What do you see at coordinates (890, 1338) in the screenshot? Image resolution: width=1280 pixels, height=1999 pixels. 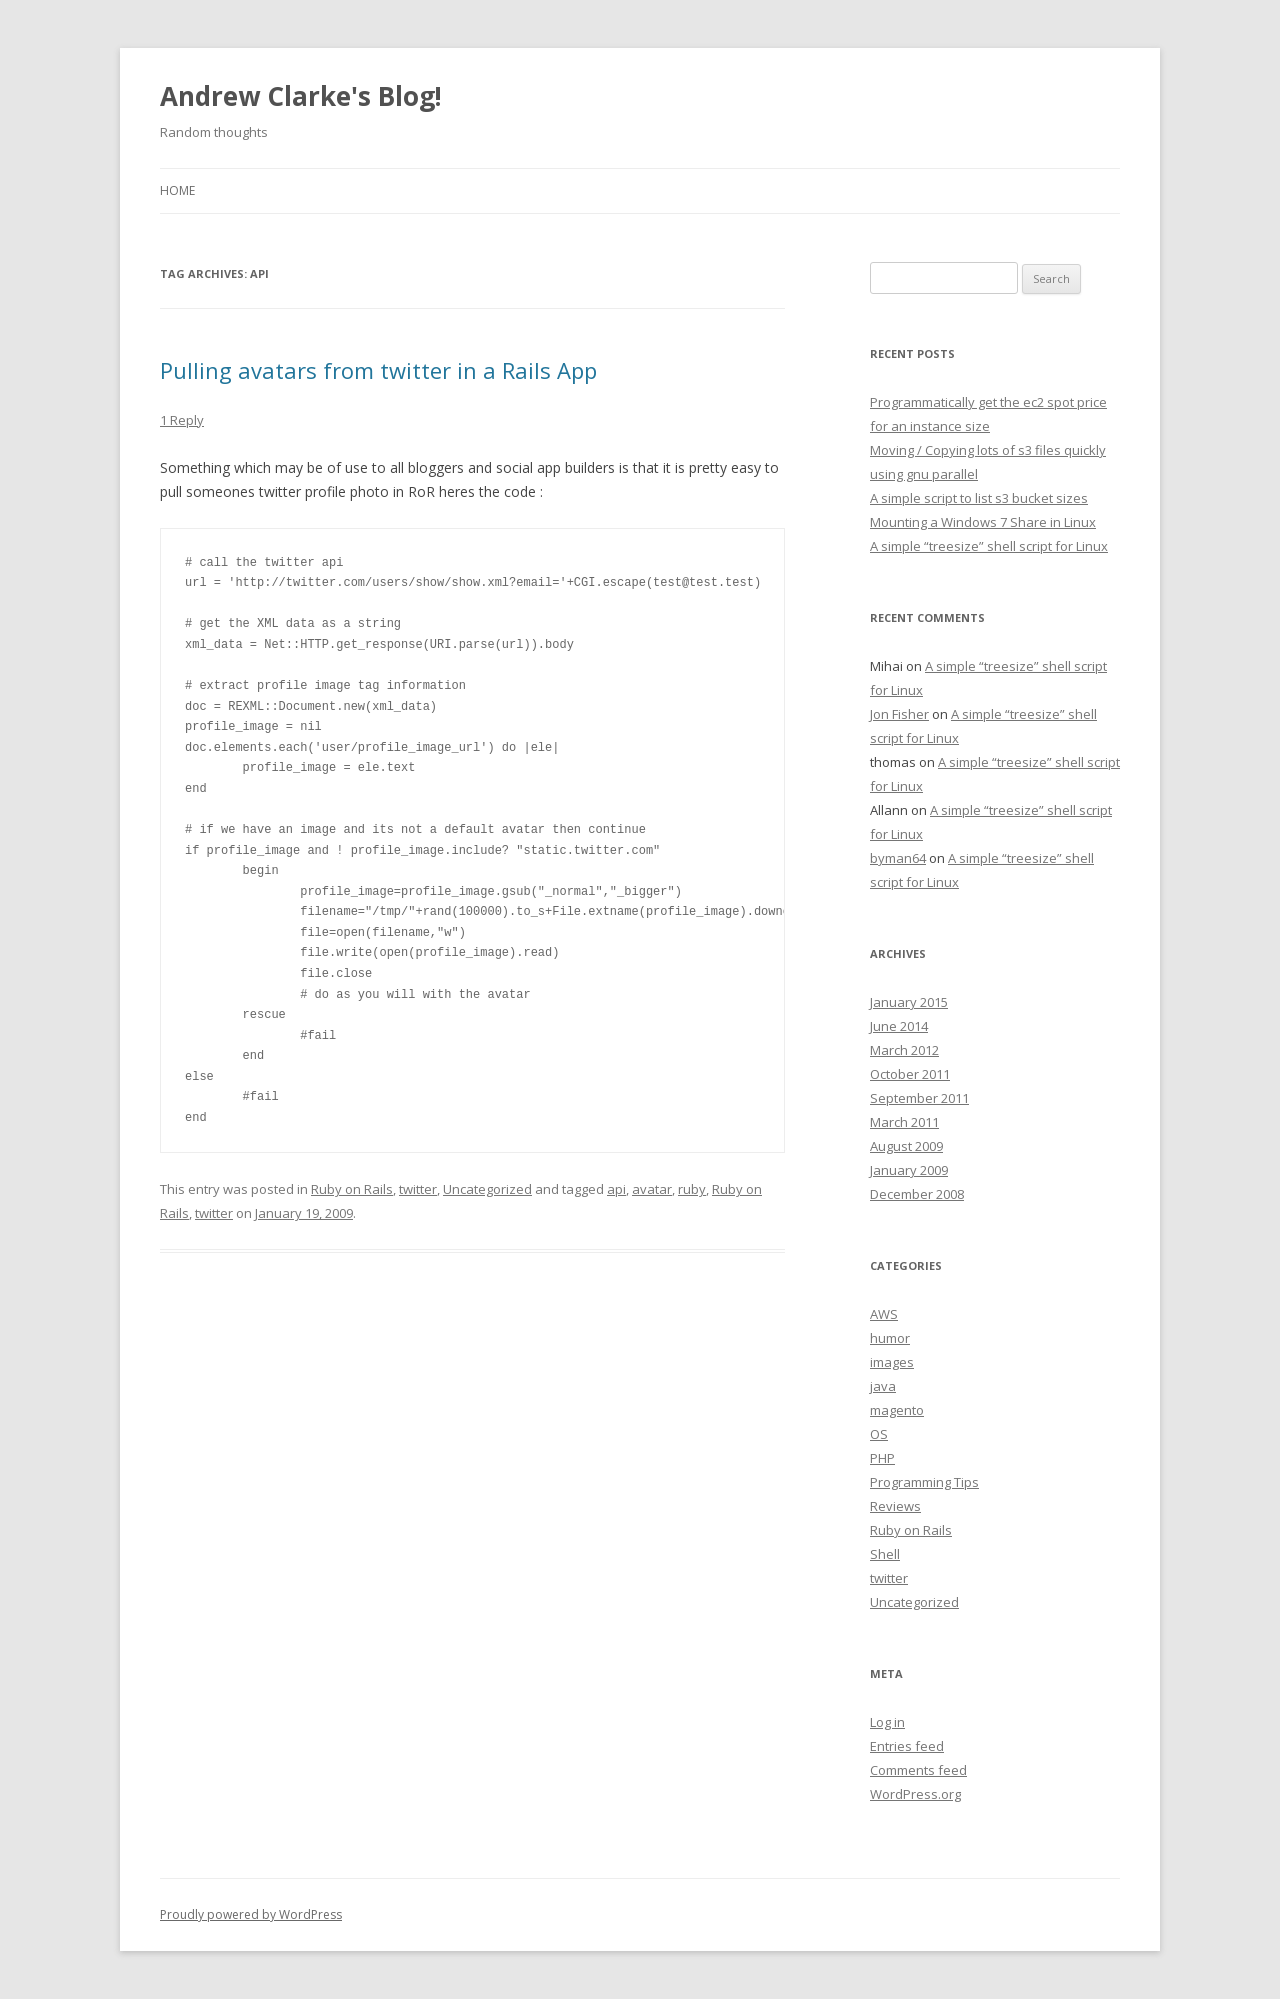 I see `humor` at bounding box center [890, 1338].